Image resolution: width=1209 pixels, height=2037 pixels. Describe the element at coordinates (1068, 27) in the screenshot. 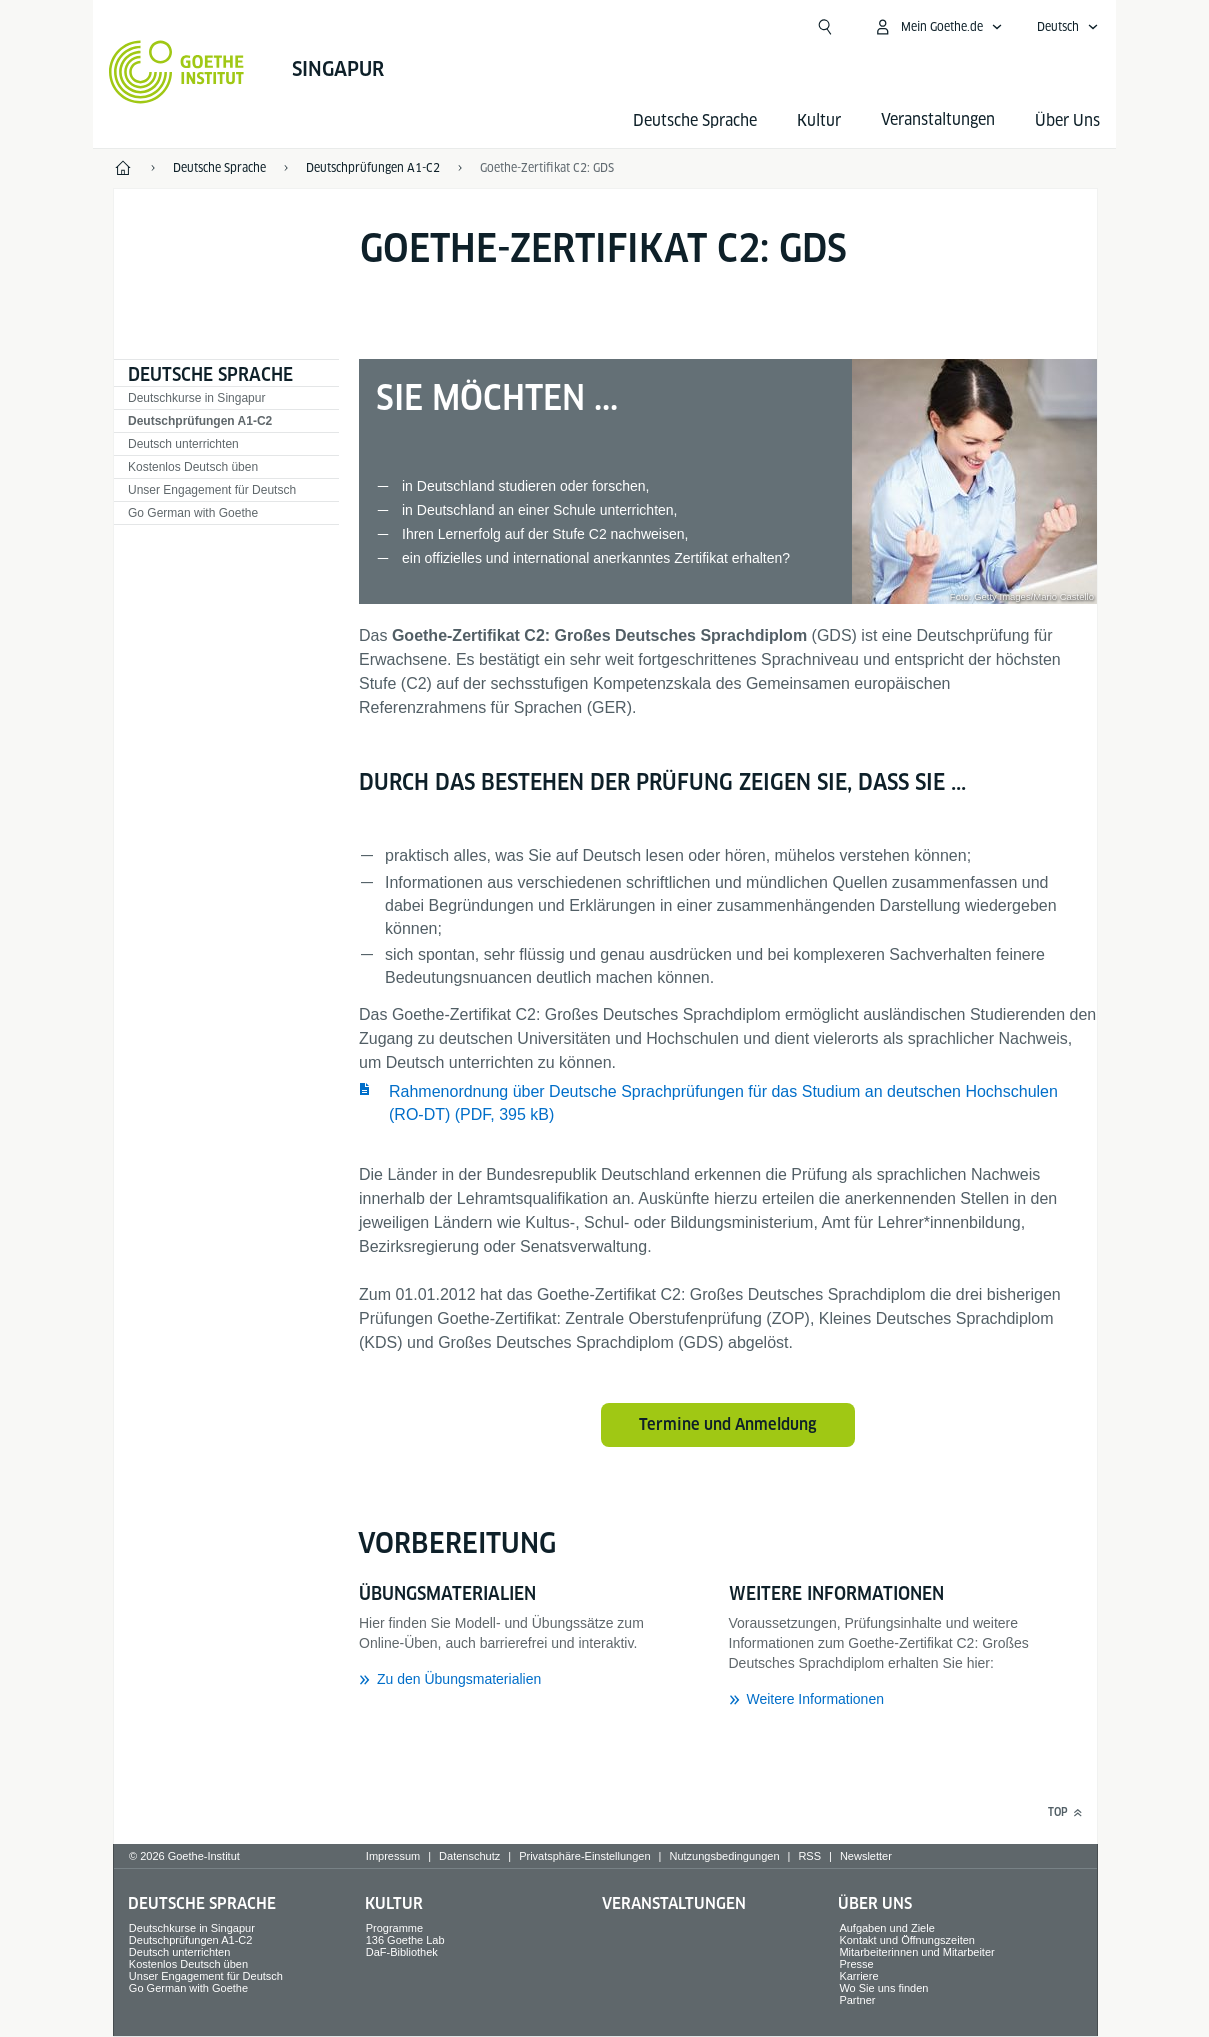

I see `[Deutsch - Sprachnavigation öffnen]` at that location.